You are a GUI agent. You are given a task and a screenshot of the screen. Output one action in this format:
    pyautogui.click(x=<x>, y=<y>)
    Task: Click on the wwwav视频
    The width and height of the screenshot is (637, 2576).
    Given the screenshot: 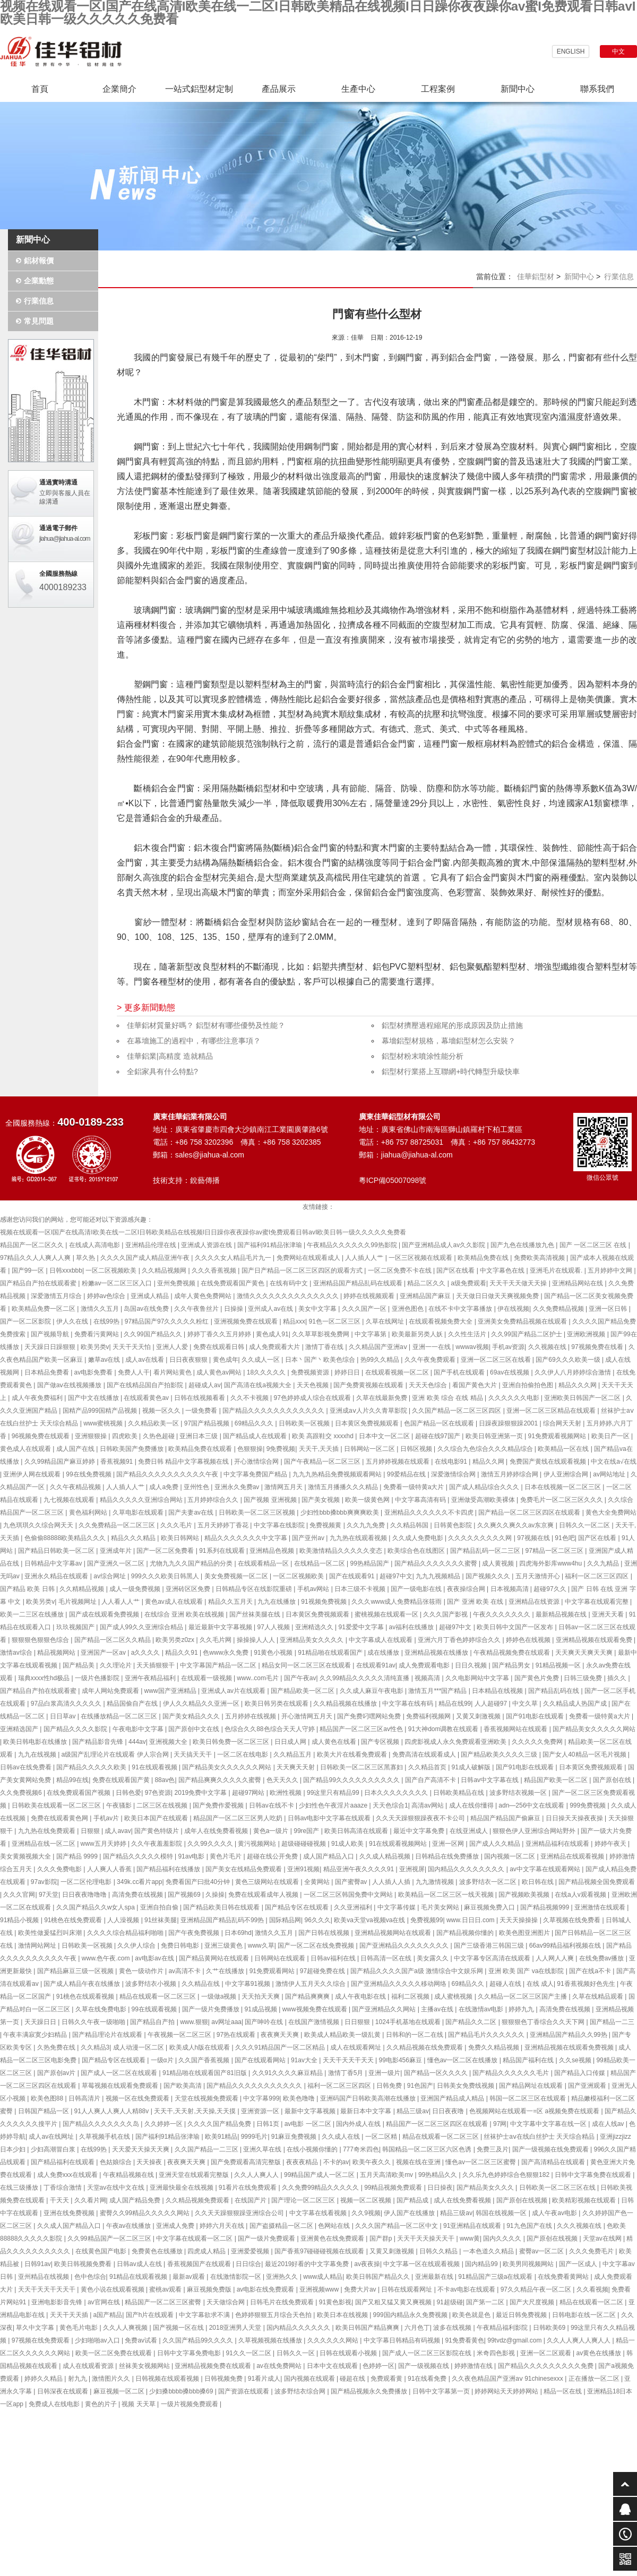 What is the action you would take?
    pyautogui.click(x=472, y=1347)
    